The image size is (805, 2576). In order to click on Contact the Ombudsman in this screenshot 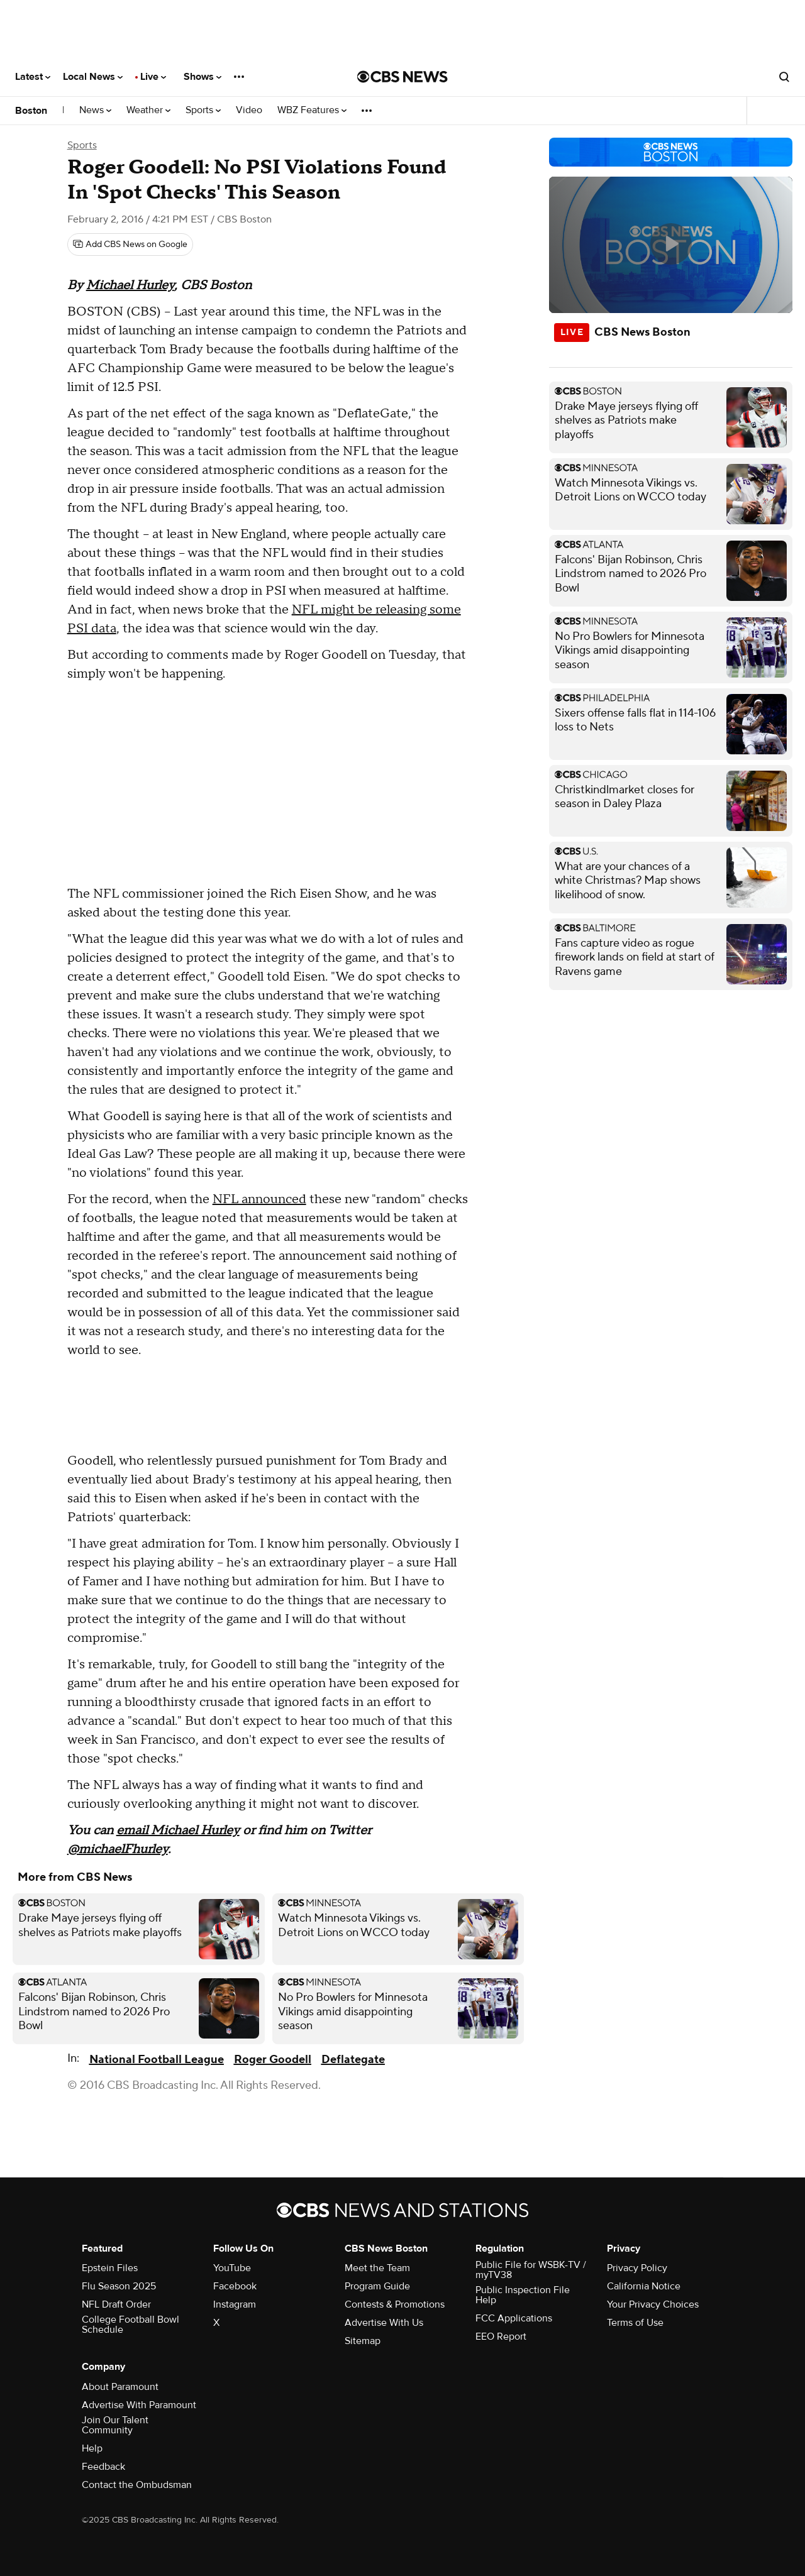, I will do `click(137, 2485)`.